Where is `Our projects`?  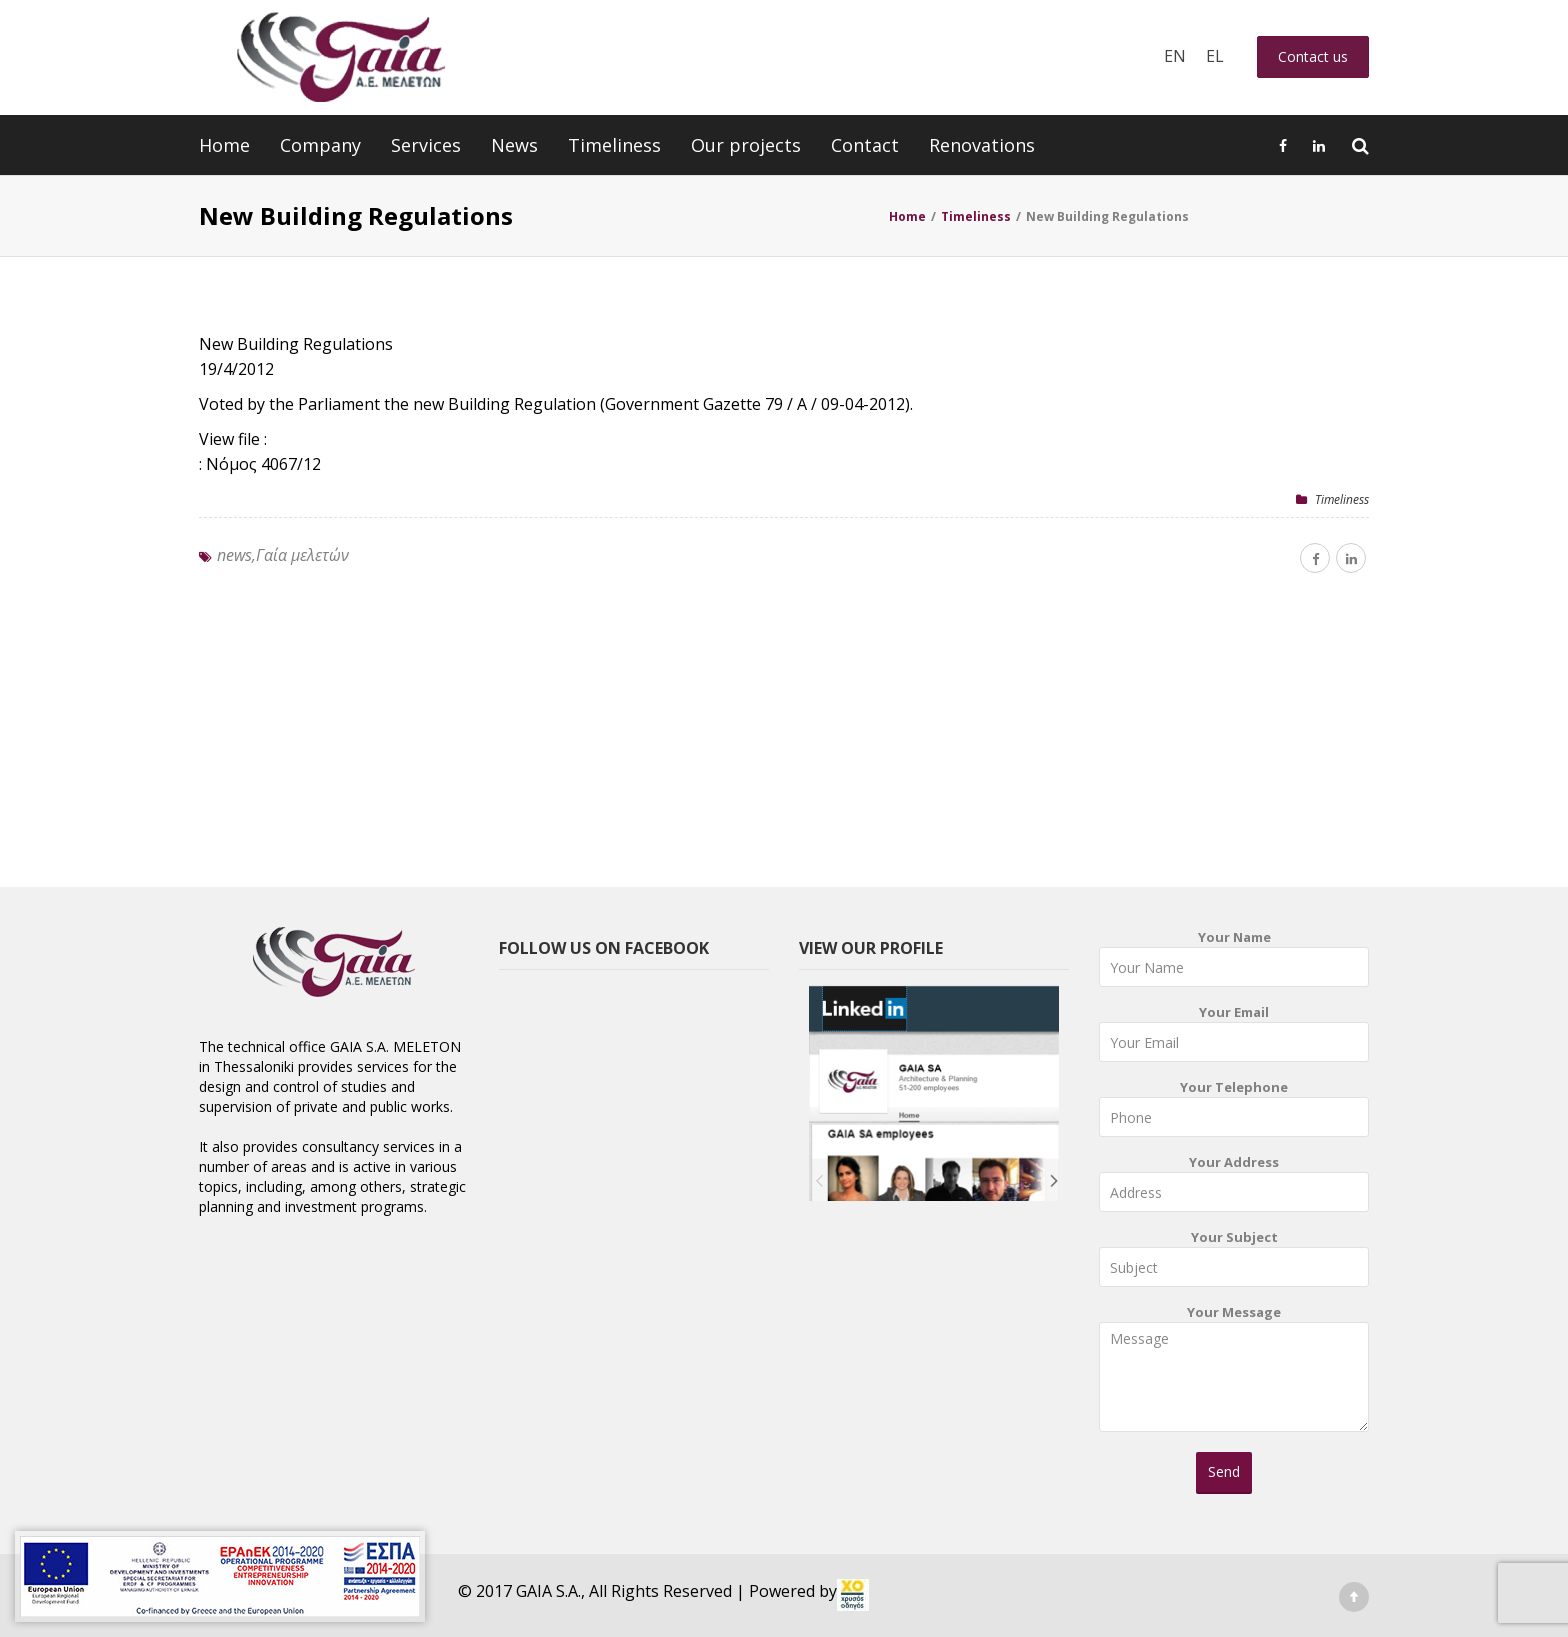
Our projects is located at coordinates (746, 145).